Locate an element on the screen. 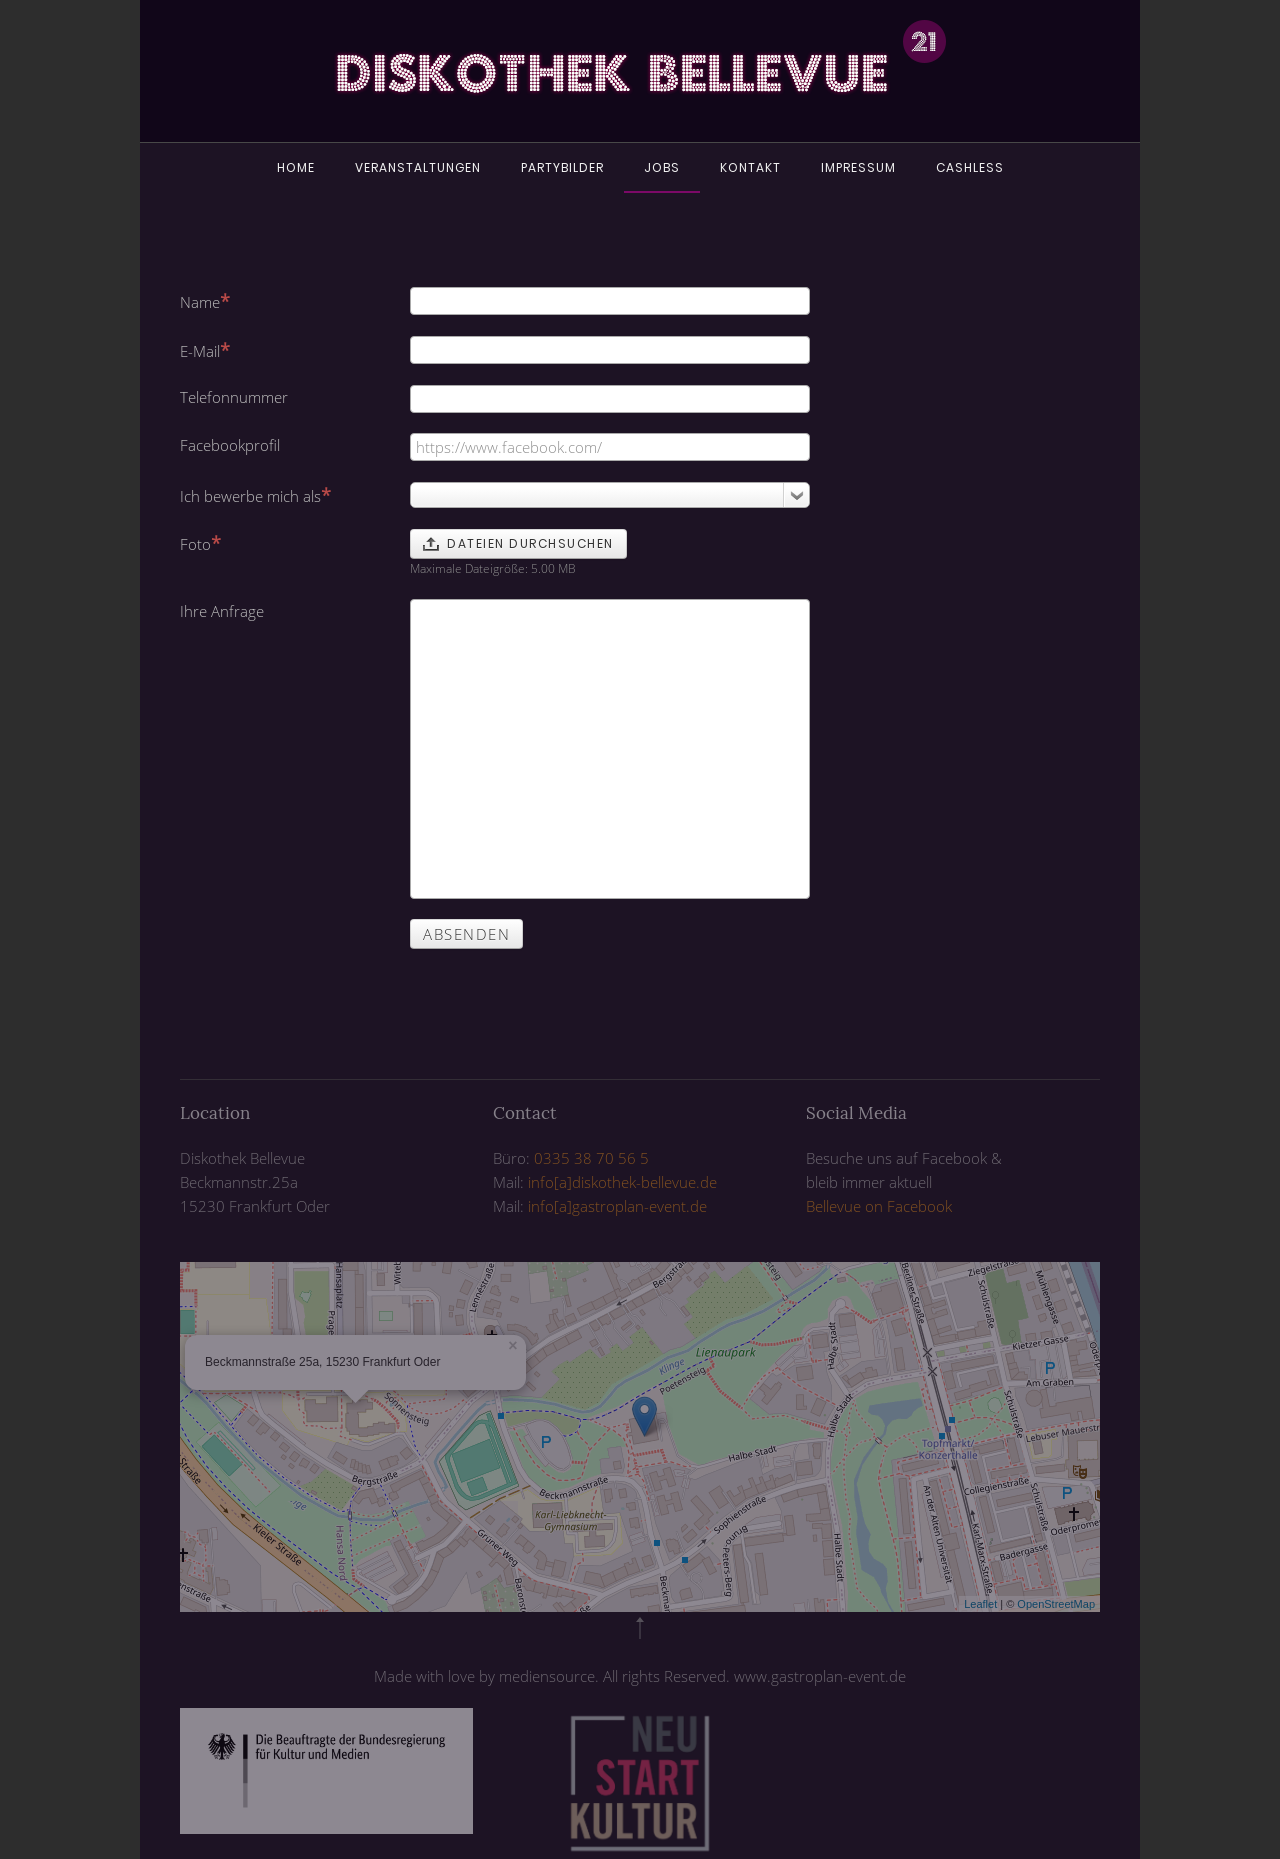 The width and height of the screenshot is (1280, 1859). Ich bewerbe mich als is located at coordinates (255, 495).